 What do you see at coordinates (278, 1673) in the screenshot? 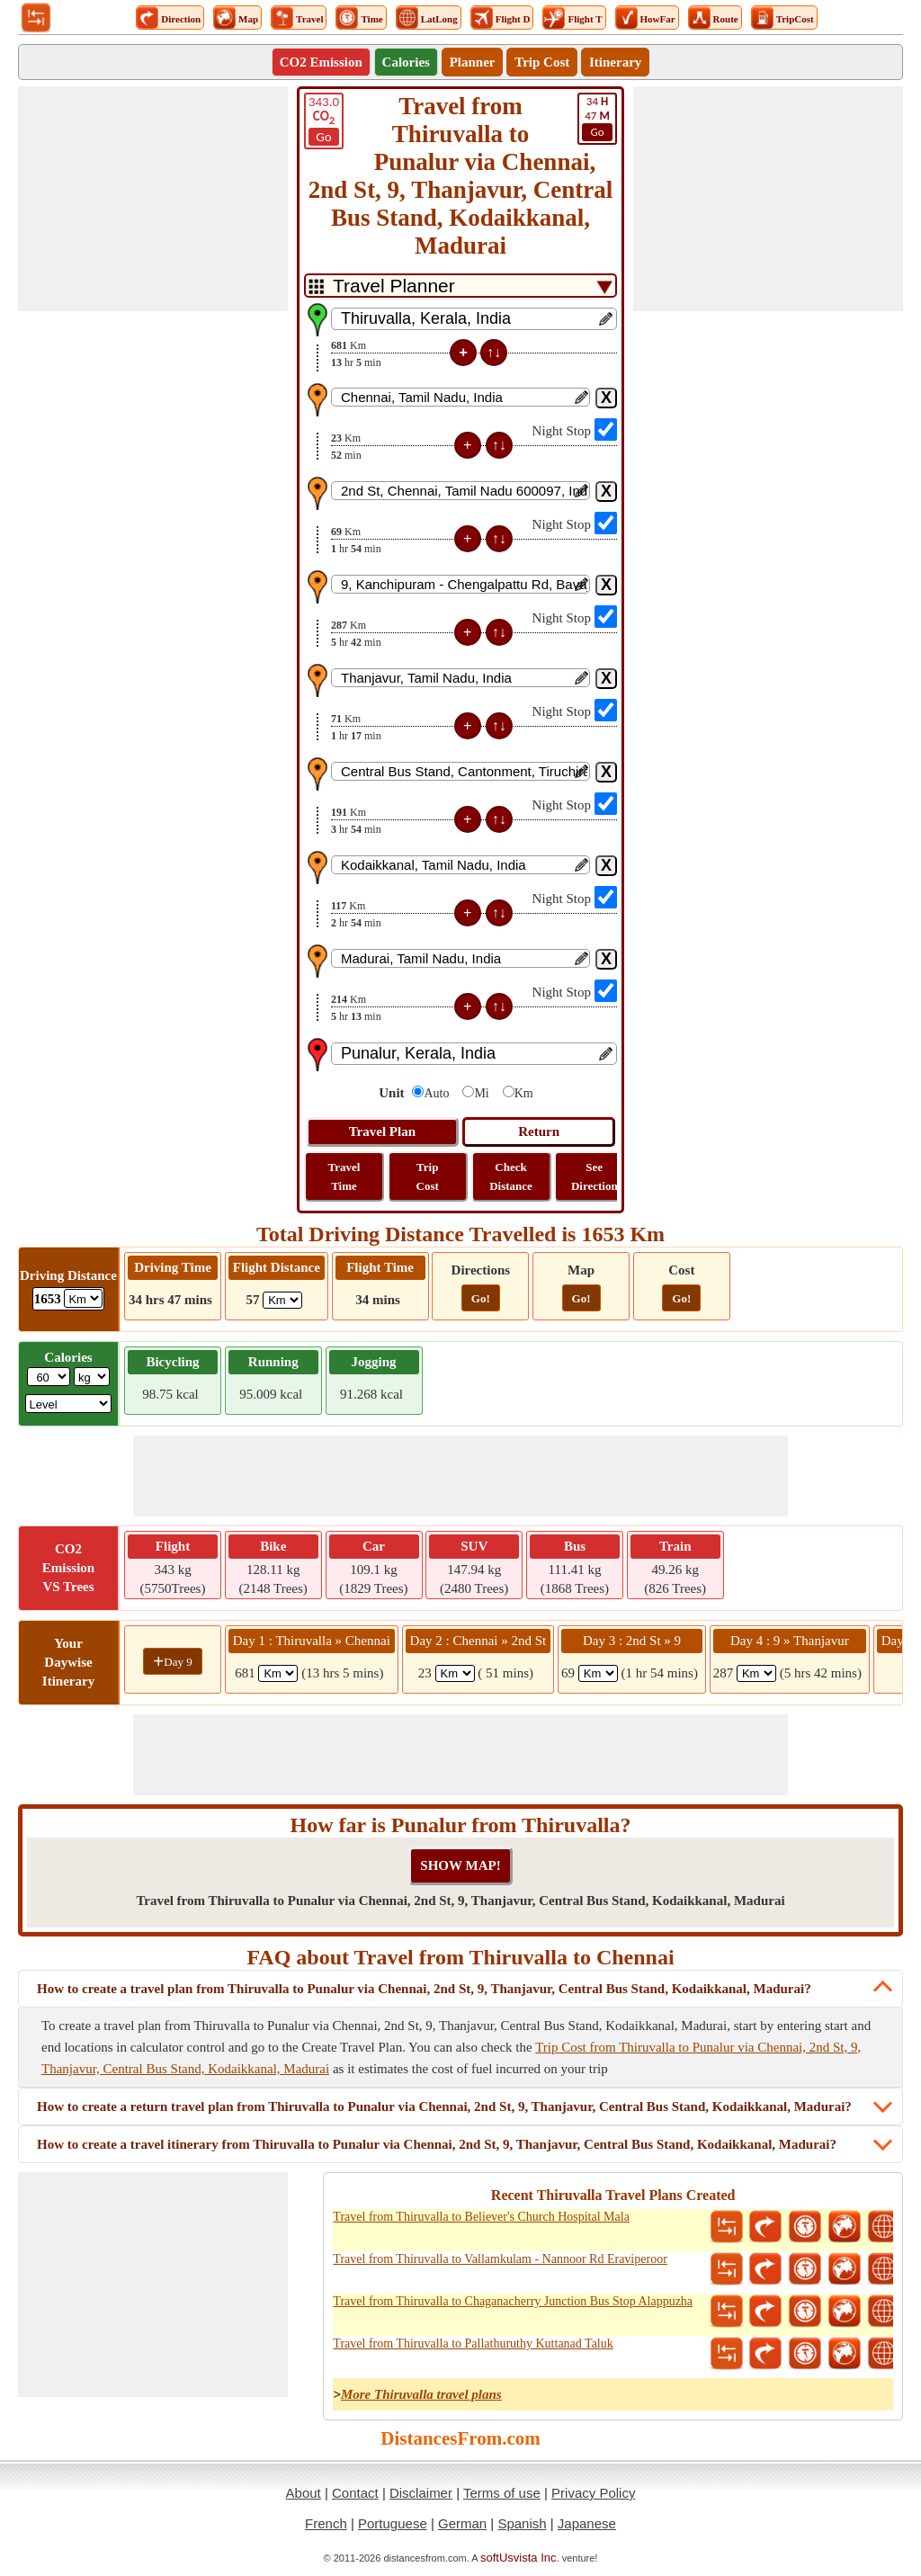
I see `[spanKm1]` at bounding box center [278, 1673].